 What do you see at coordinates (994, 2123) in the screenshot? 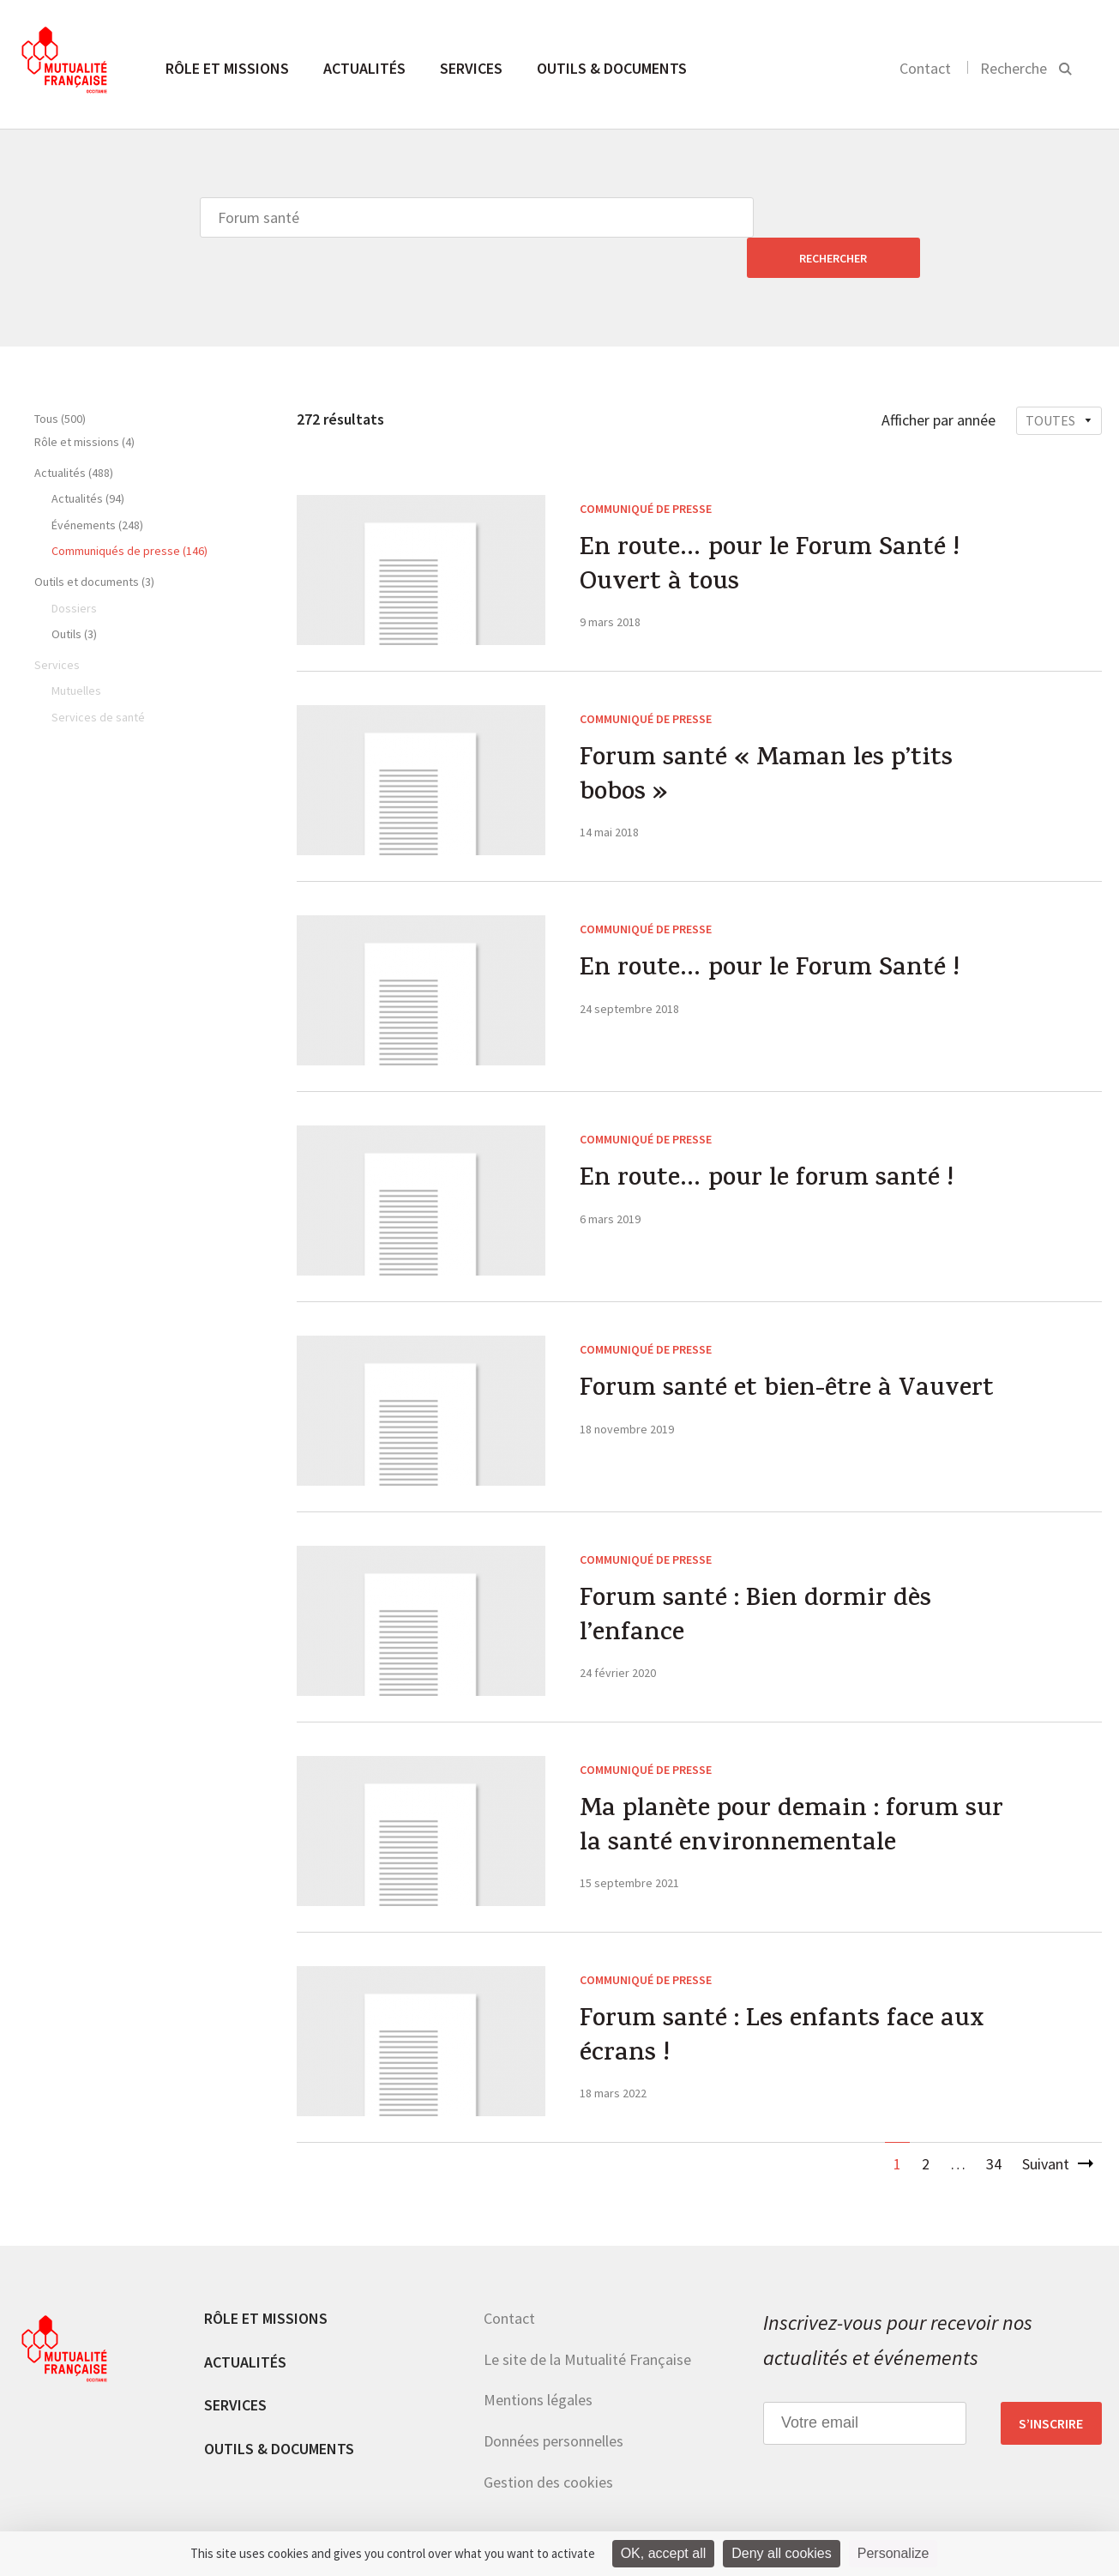
I see `34` at bounding box center [994, 2123].